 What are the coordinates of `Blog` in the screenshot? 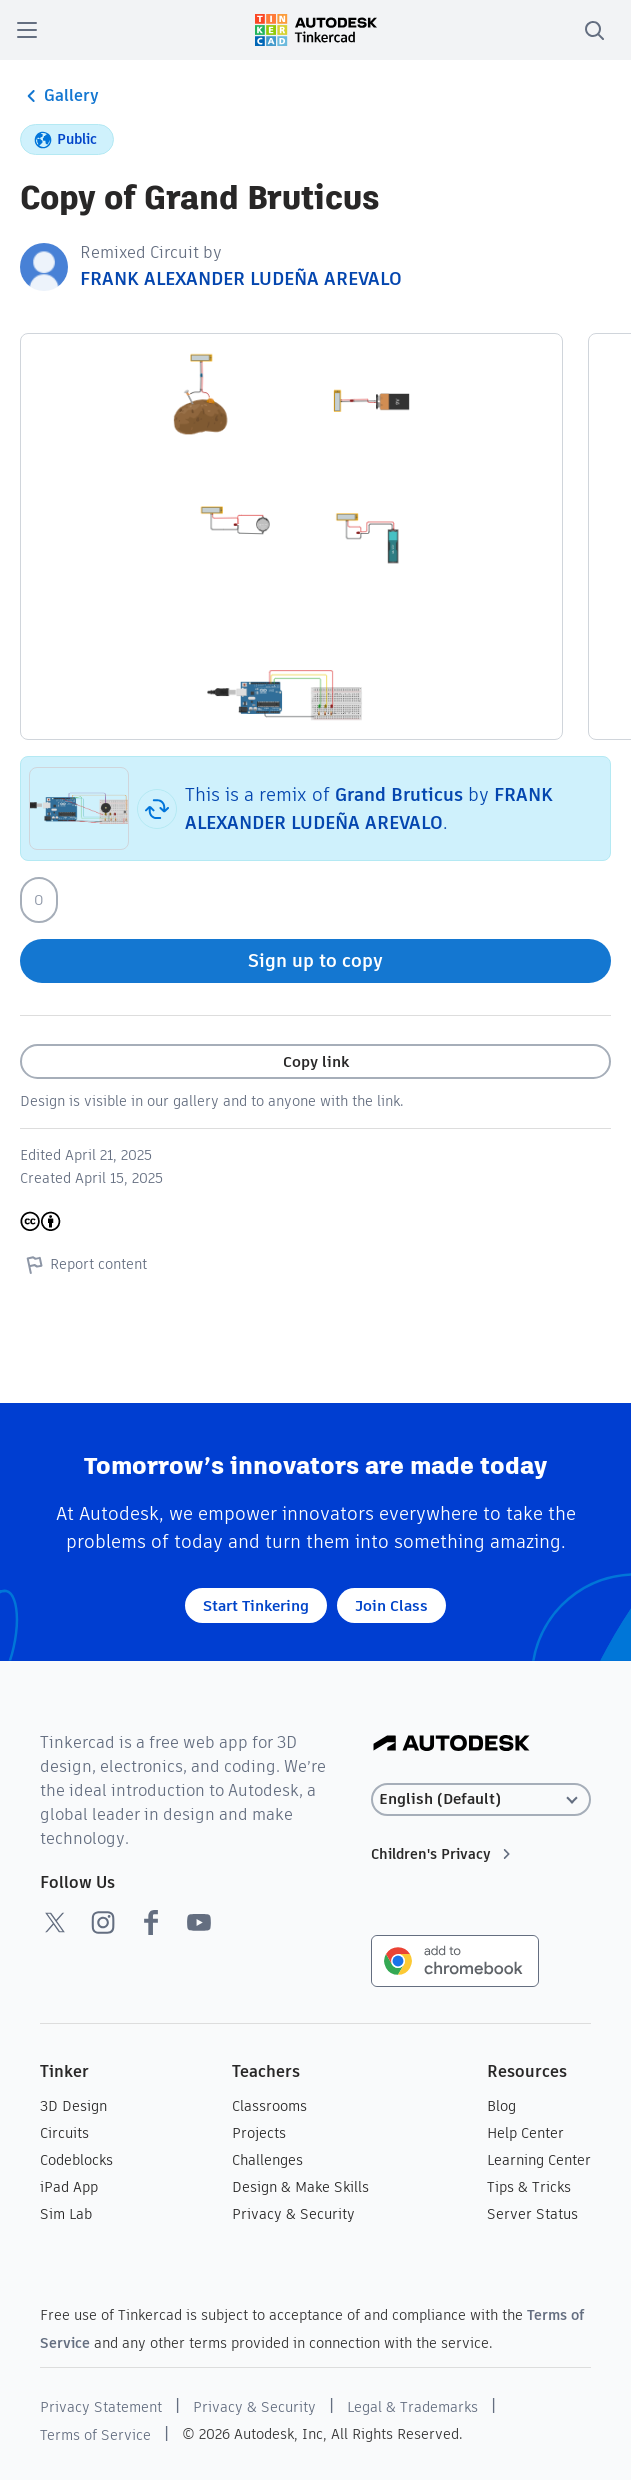 It's located at (501, 2106).